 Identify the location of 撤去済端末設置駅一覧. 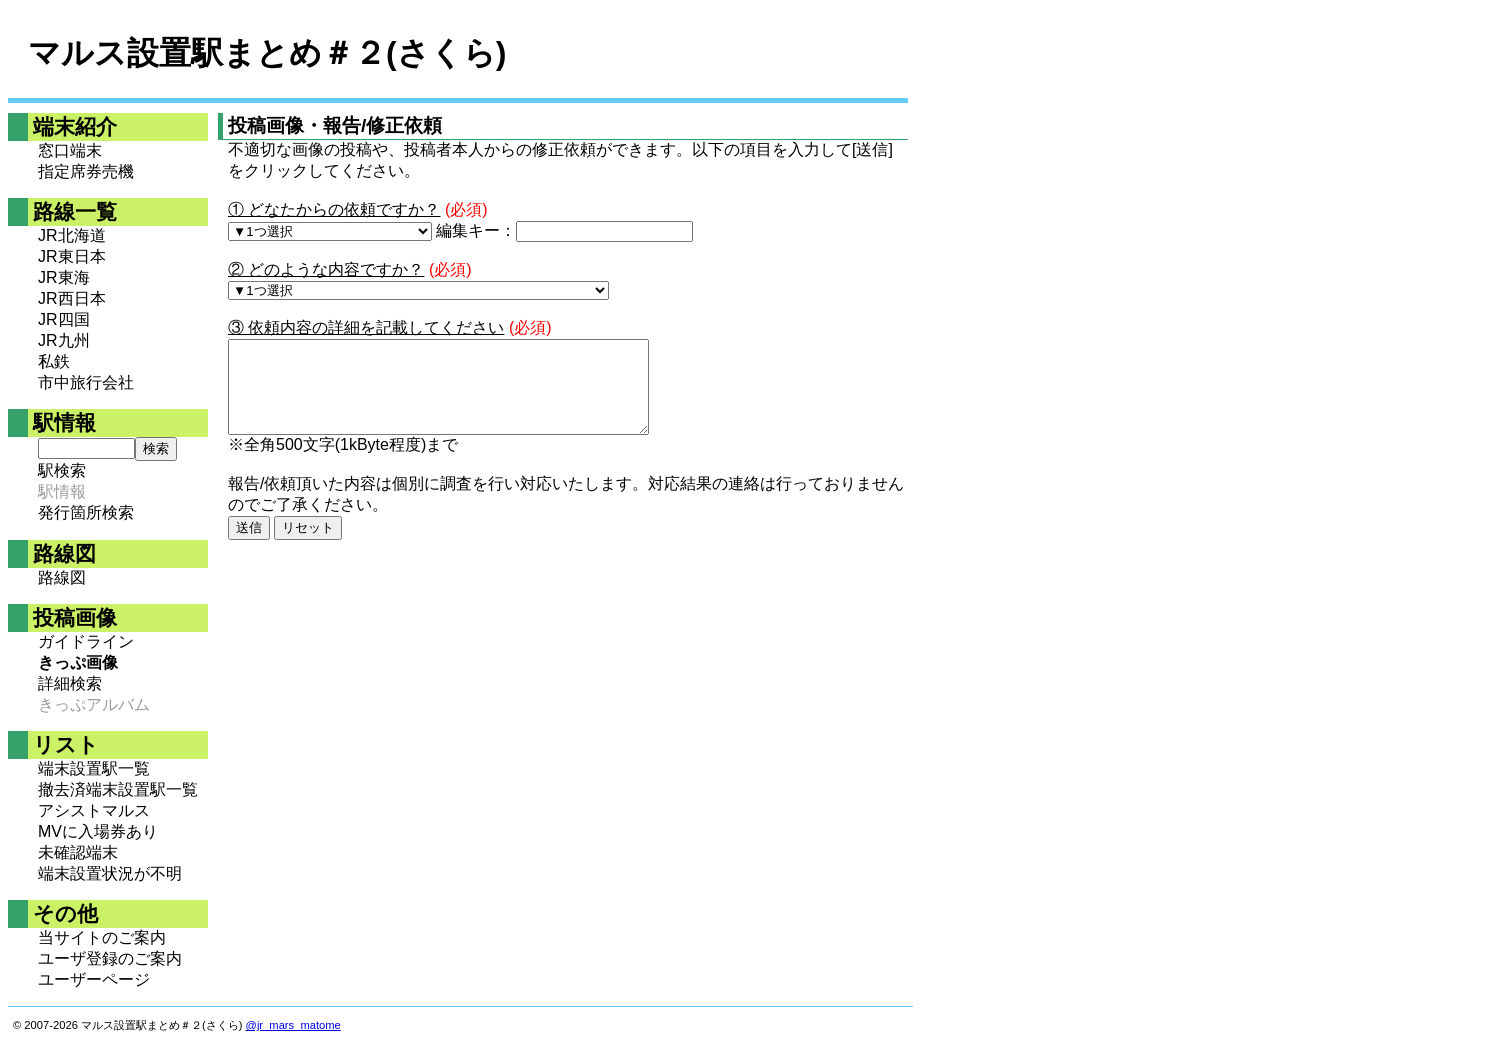
(118, 789).